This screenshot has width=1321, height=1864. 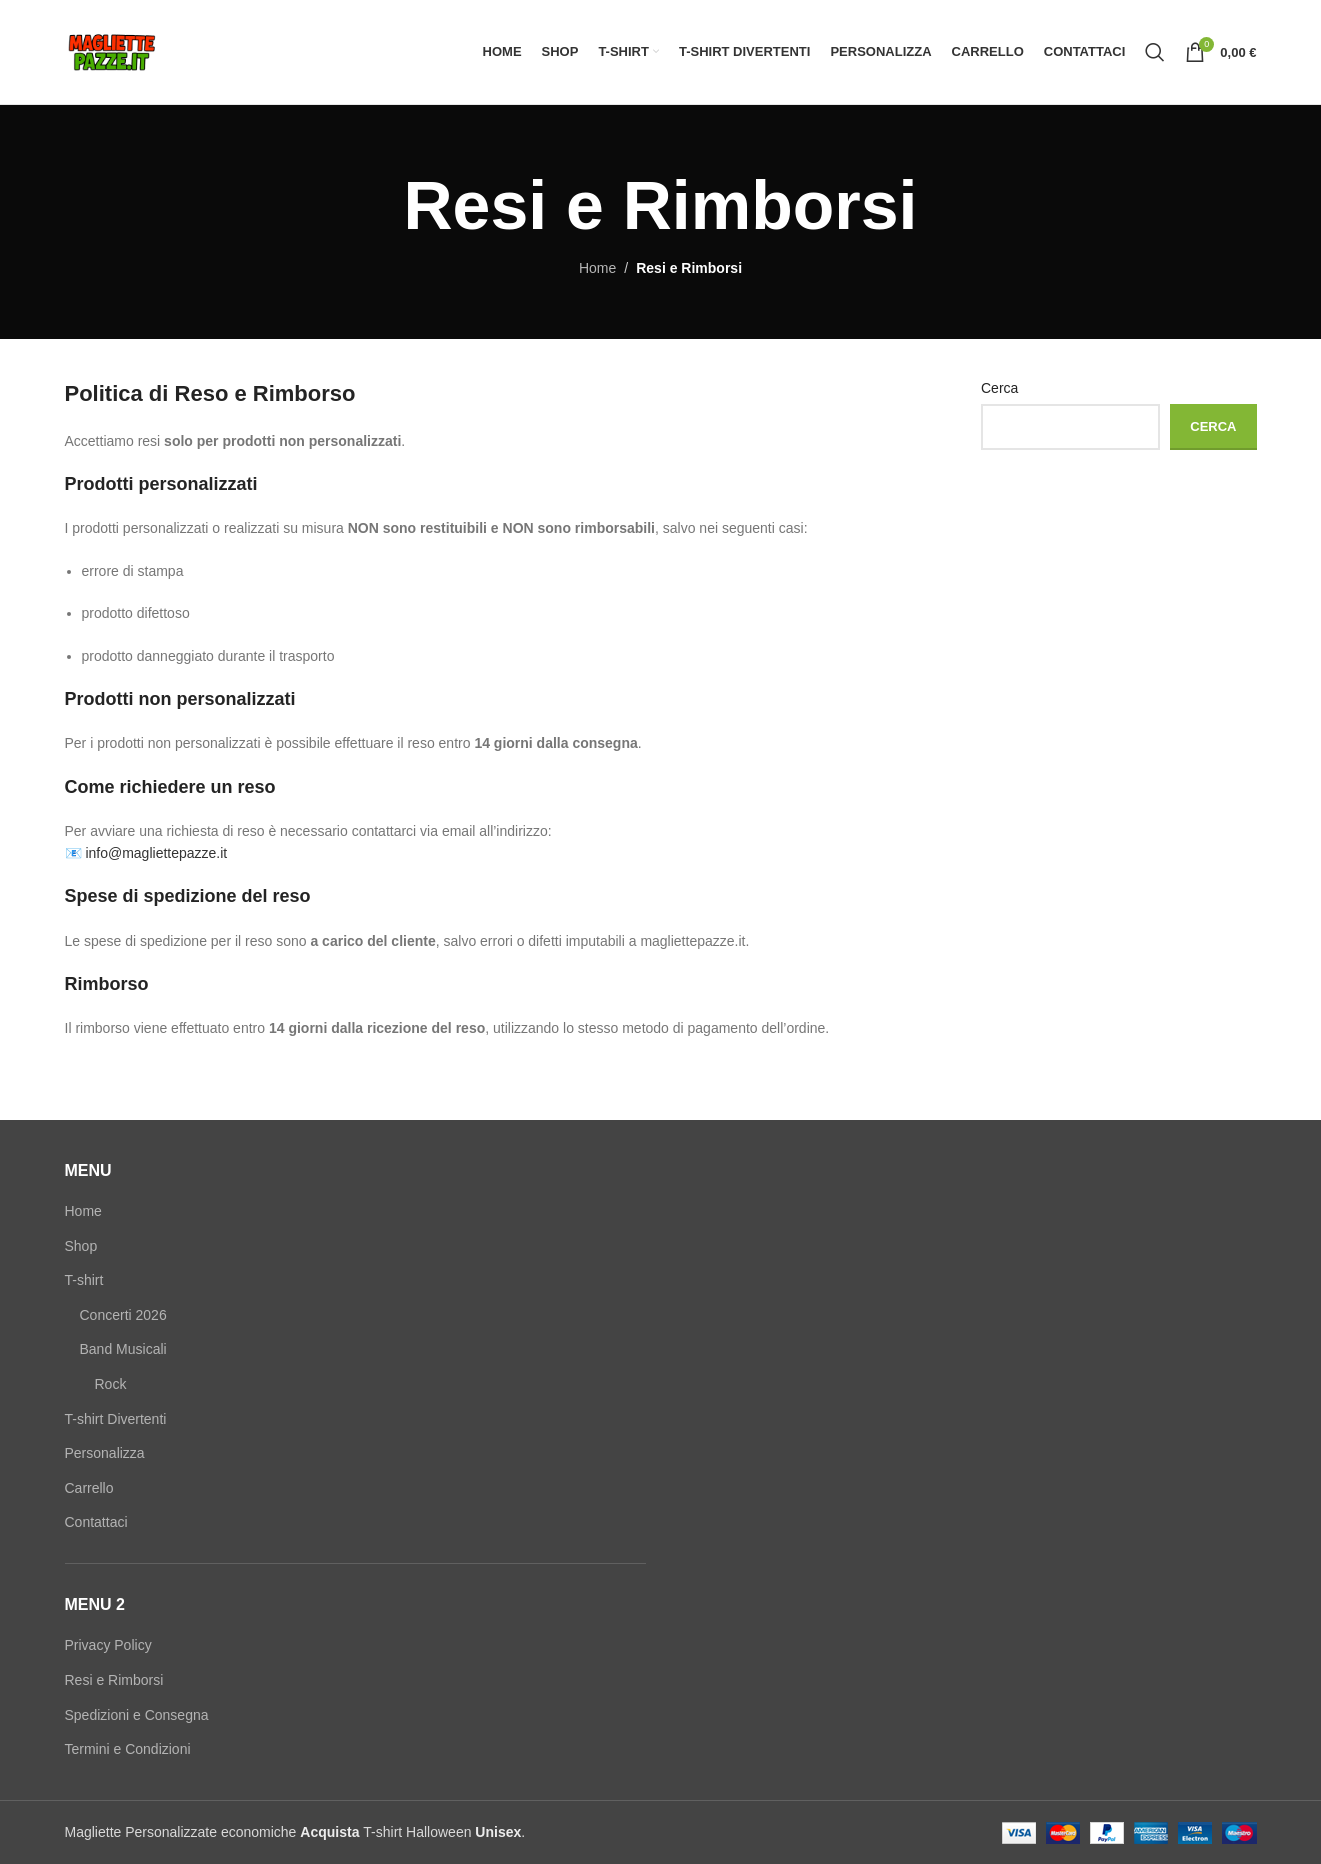 I want to click on Contattaci, so click(x=96, y=1522).